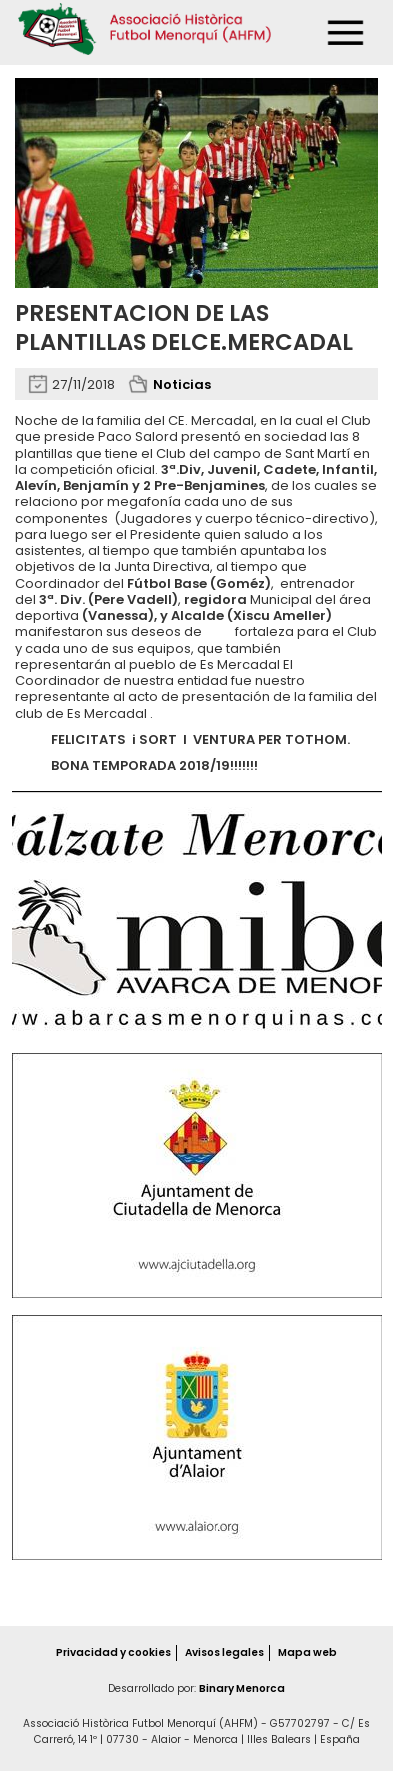 The height and width of the screenshot is (1771, 393). Describe the element at coordinates (113, 1652) in the screenshot. I see `Privacidad y cookies` at that location.